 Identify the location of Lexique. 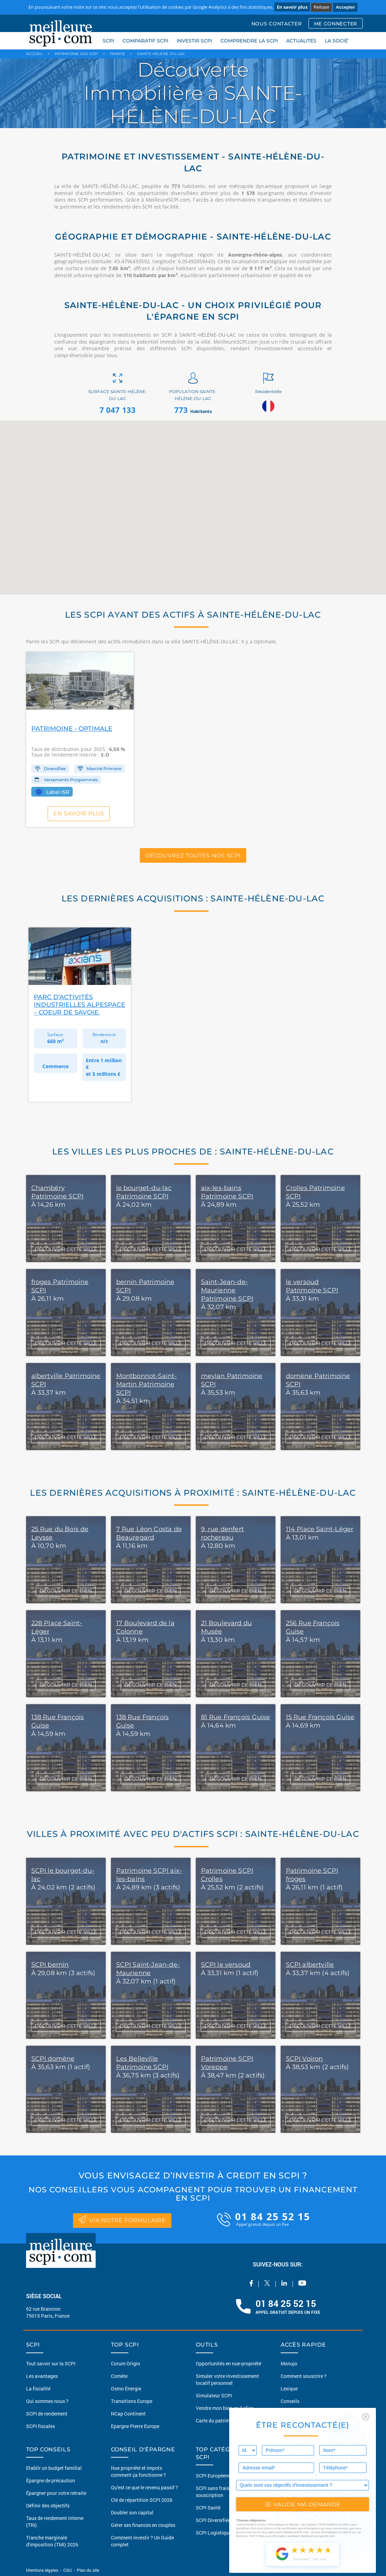
(289, 2388).